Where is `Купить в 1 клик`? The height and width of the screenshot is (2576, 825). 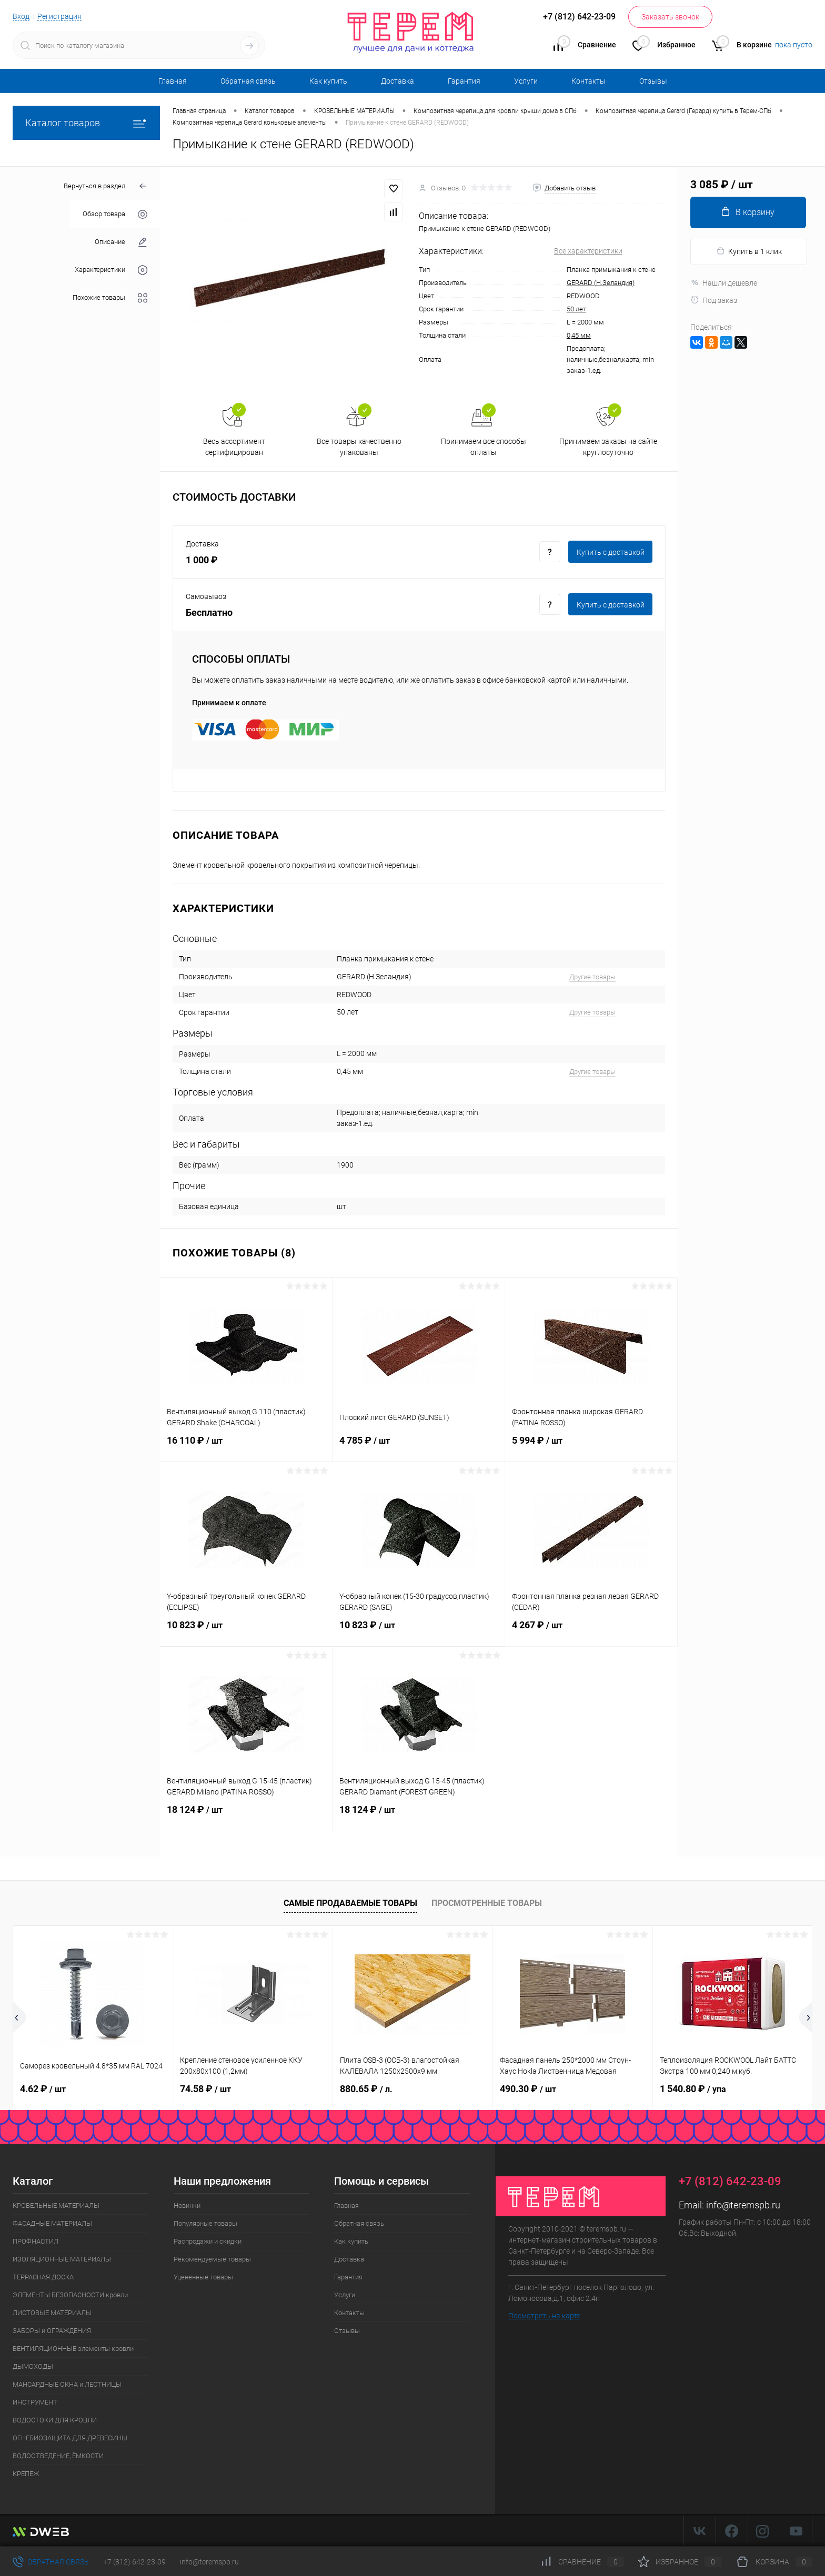
Купить в 1 клик is located at coordinates (749, 251).